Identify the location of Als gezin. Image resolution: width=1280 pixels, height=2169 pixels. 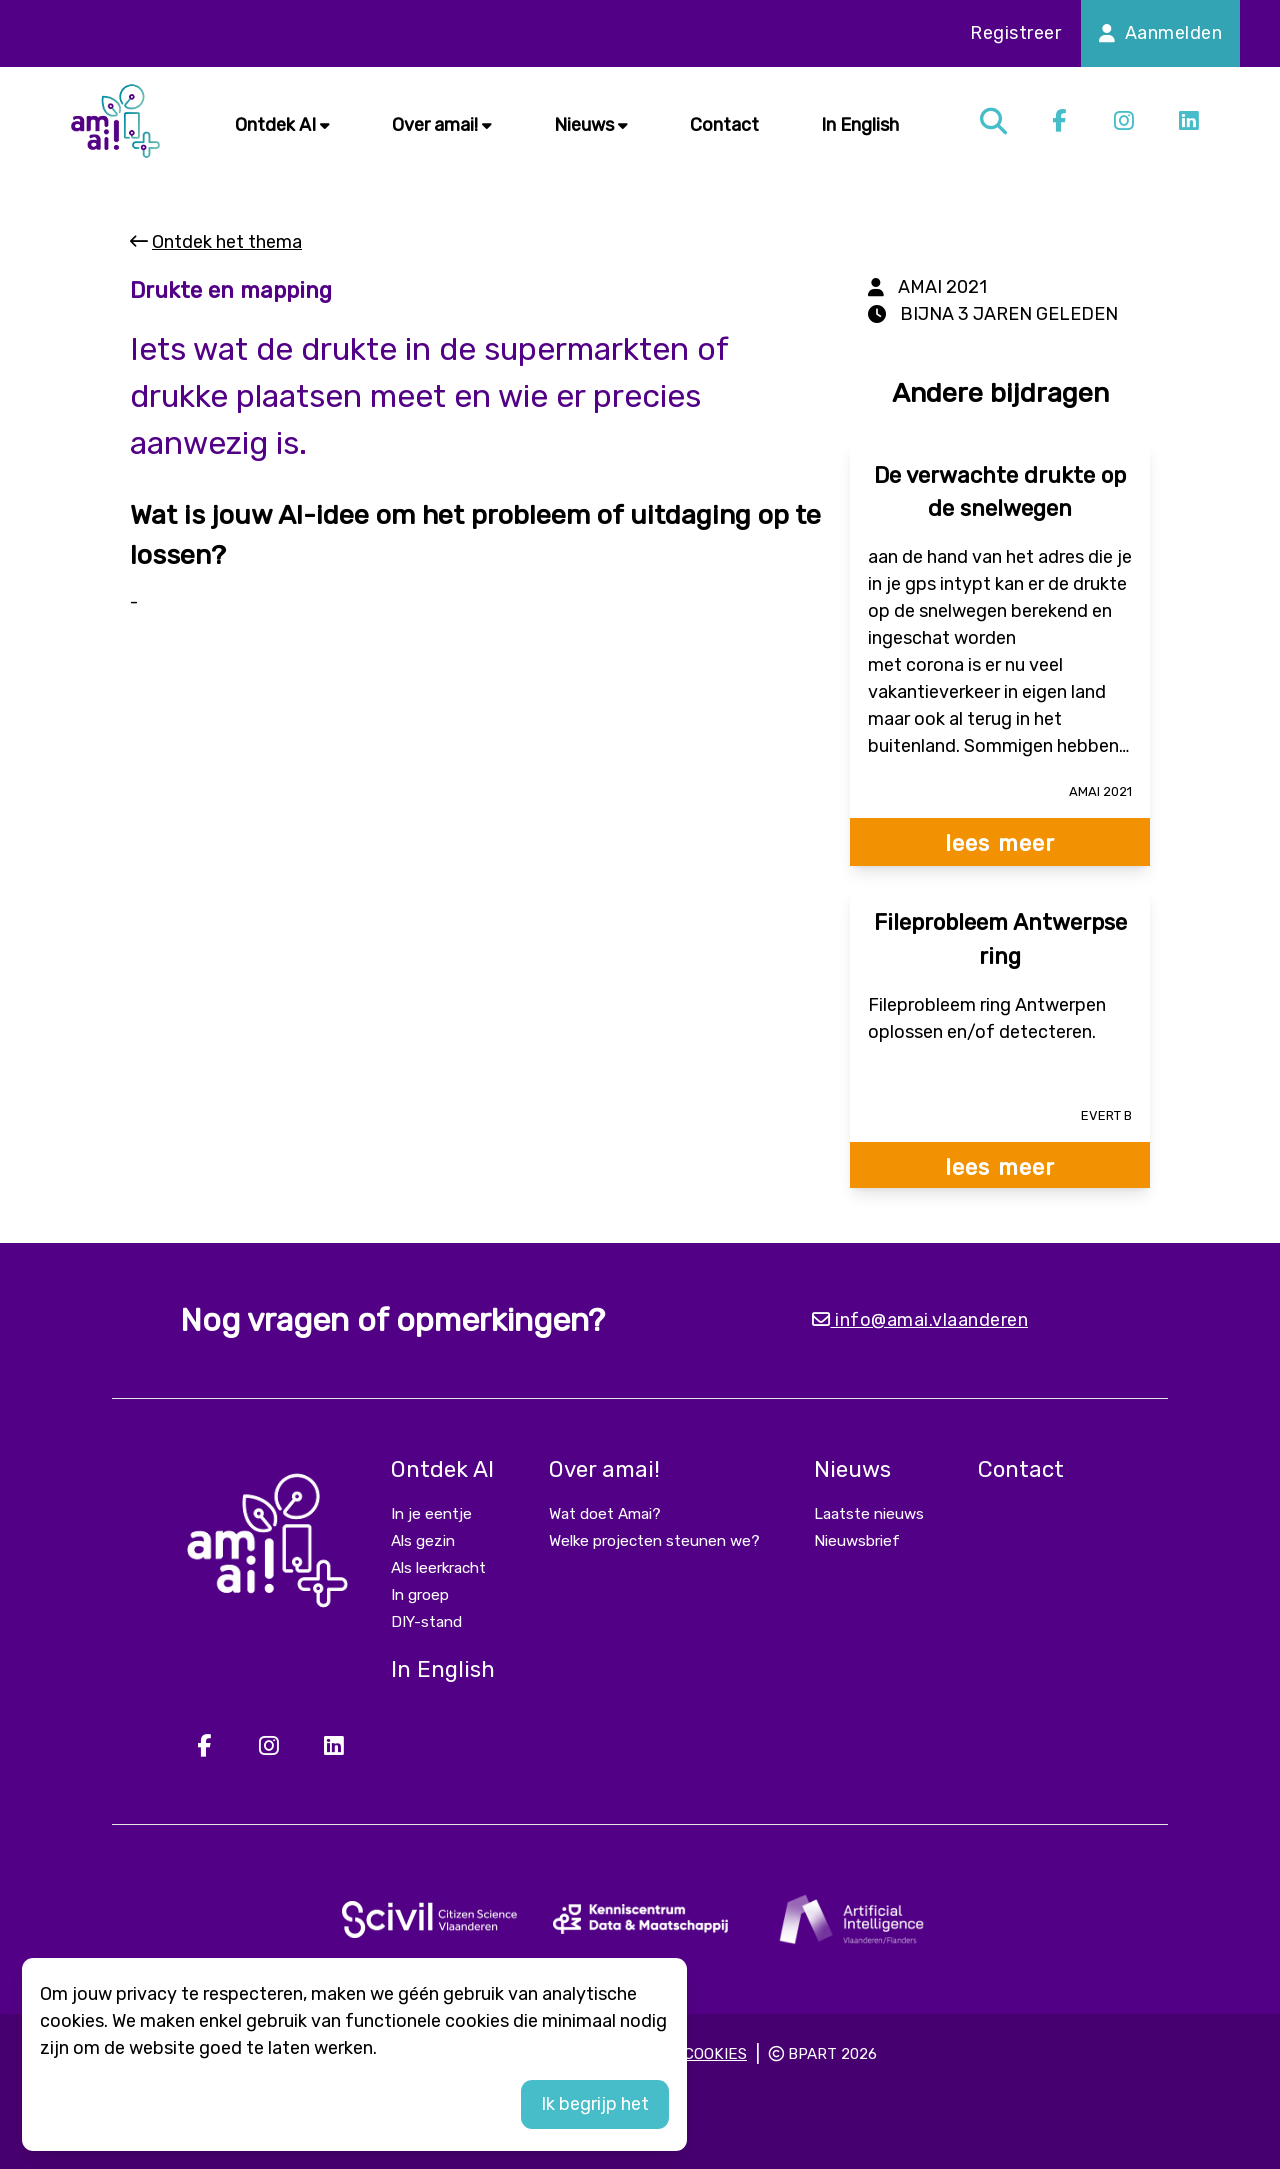
(423, 1541).